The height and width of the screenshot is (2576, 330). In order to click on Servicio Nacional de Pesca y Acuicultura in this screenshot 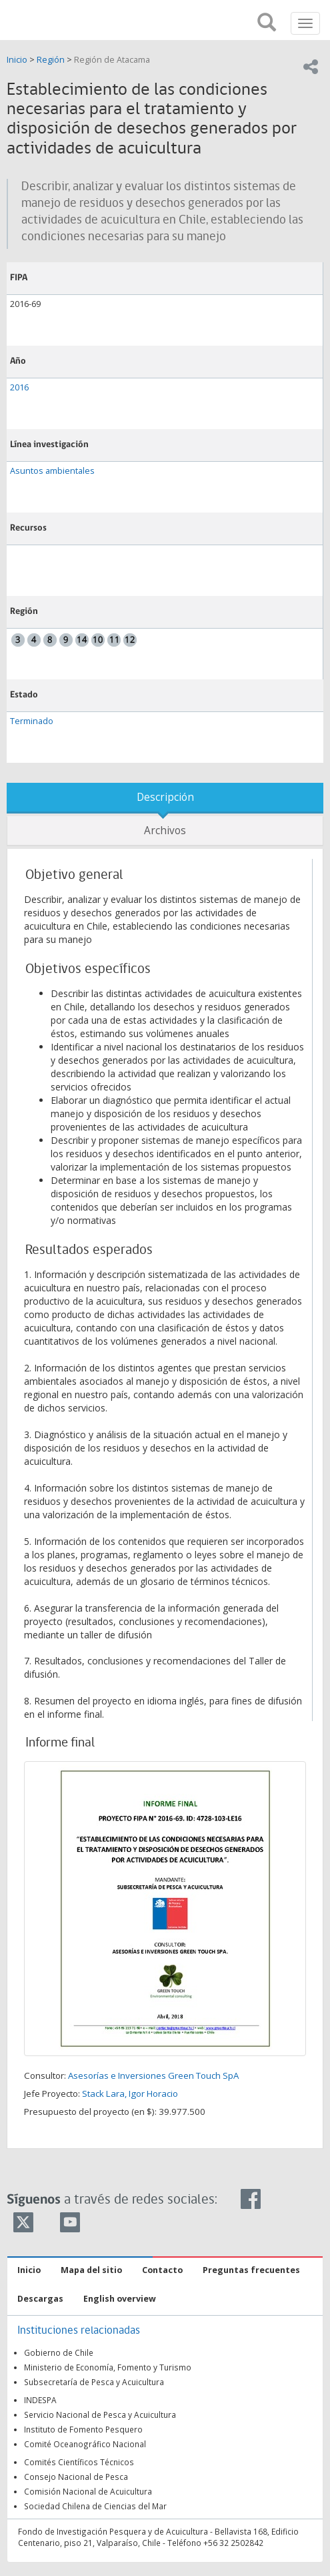, I will do `click(100, 2414)`.